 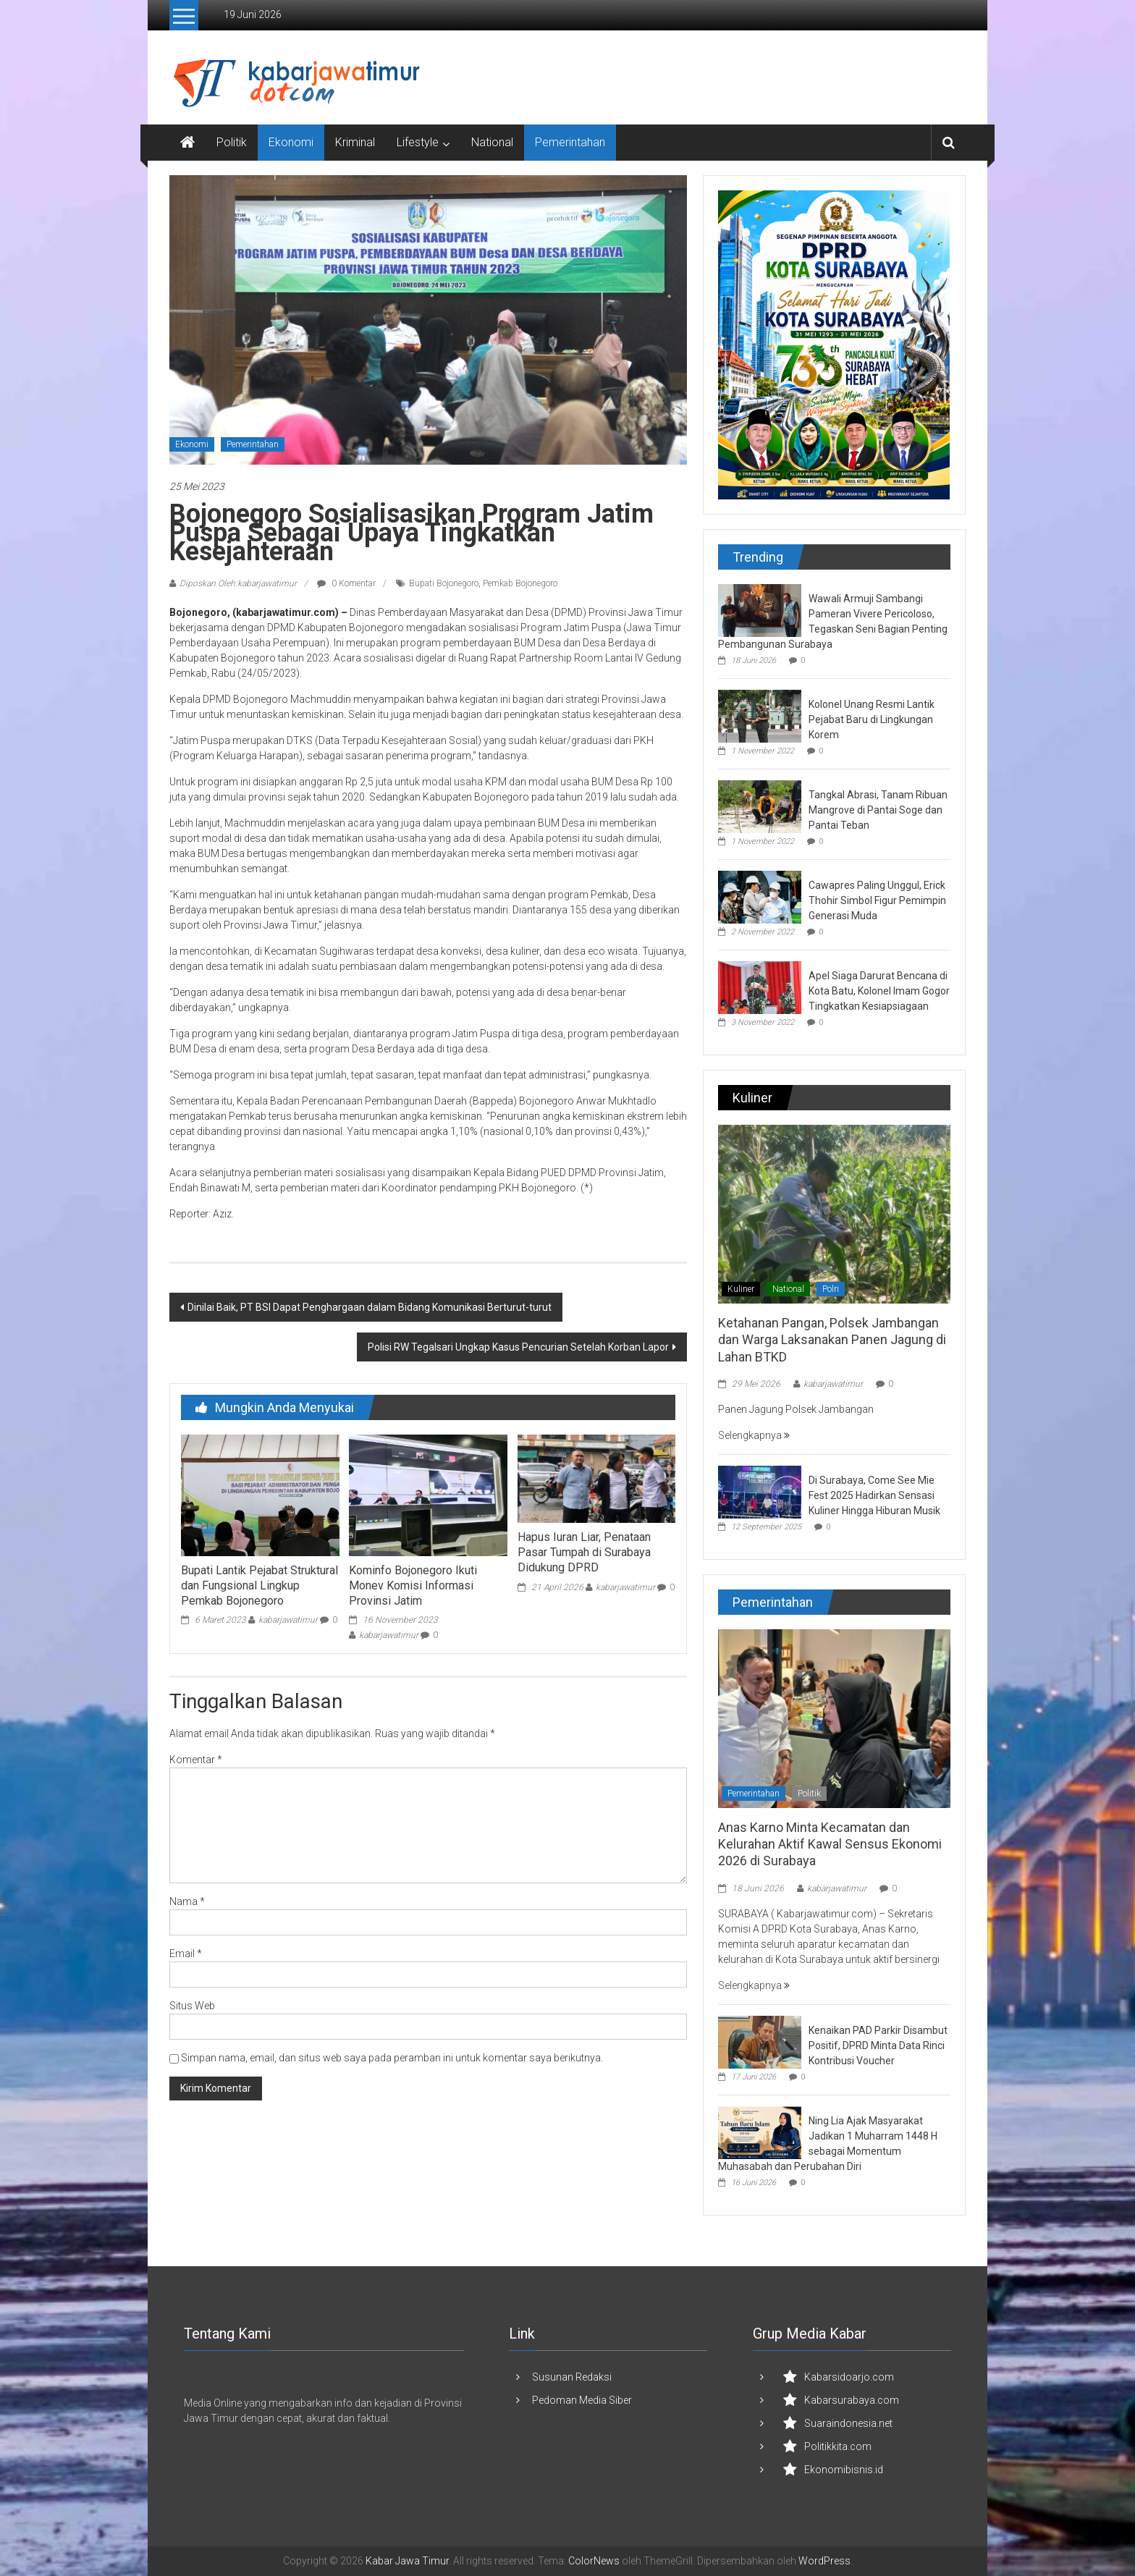 What do you see at coordinates (832, 1339) in the screenshot?
I see `Ketahanan Pangan, Polsek Jambangan dan Warga Laksanakan Panen Jagung di Lahan BTKD` at bounding box center [832, 1339].